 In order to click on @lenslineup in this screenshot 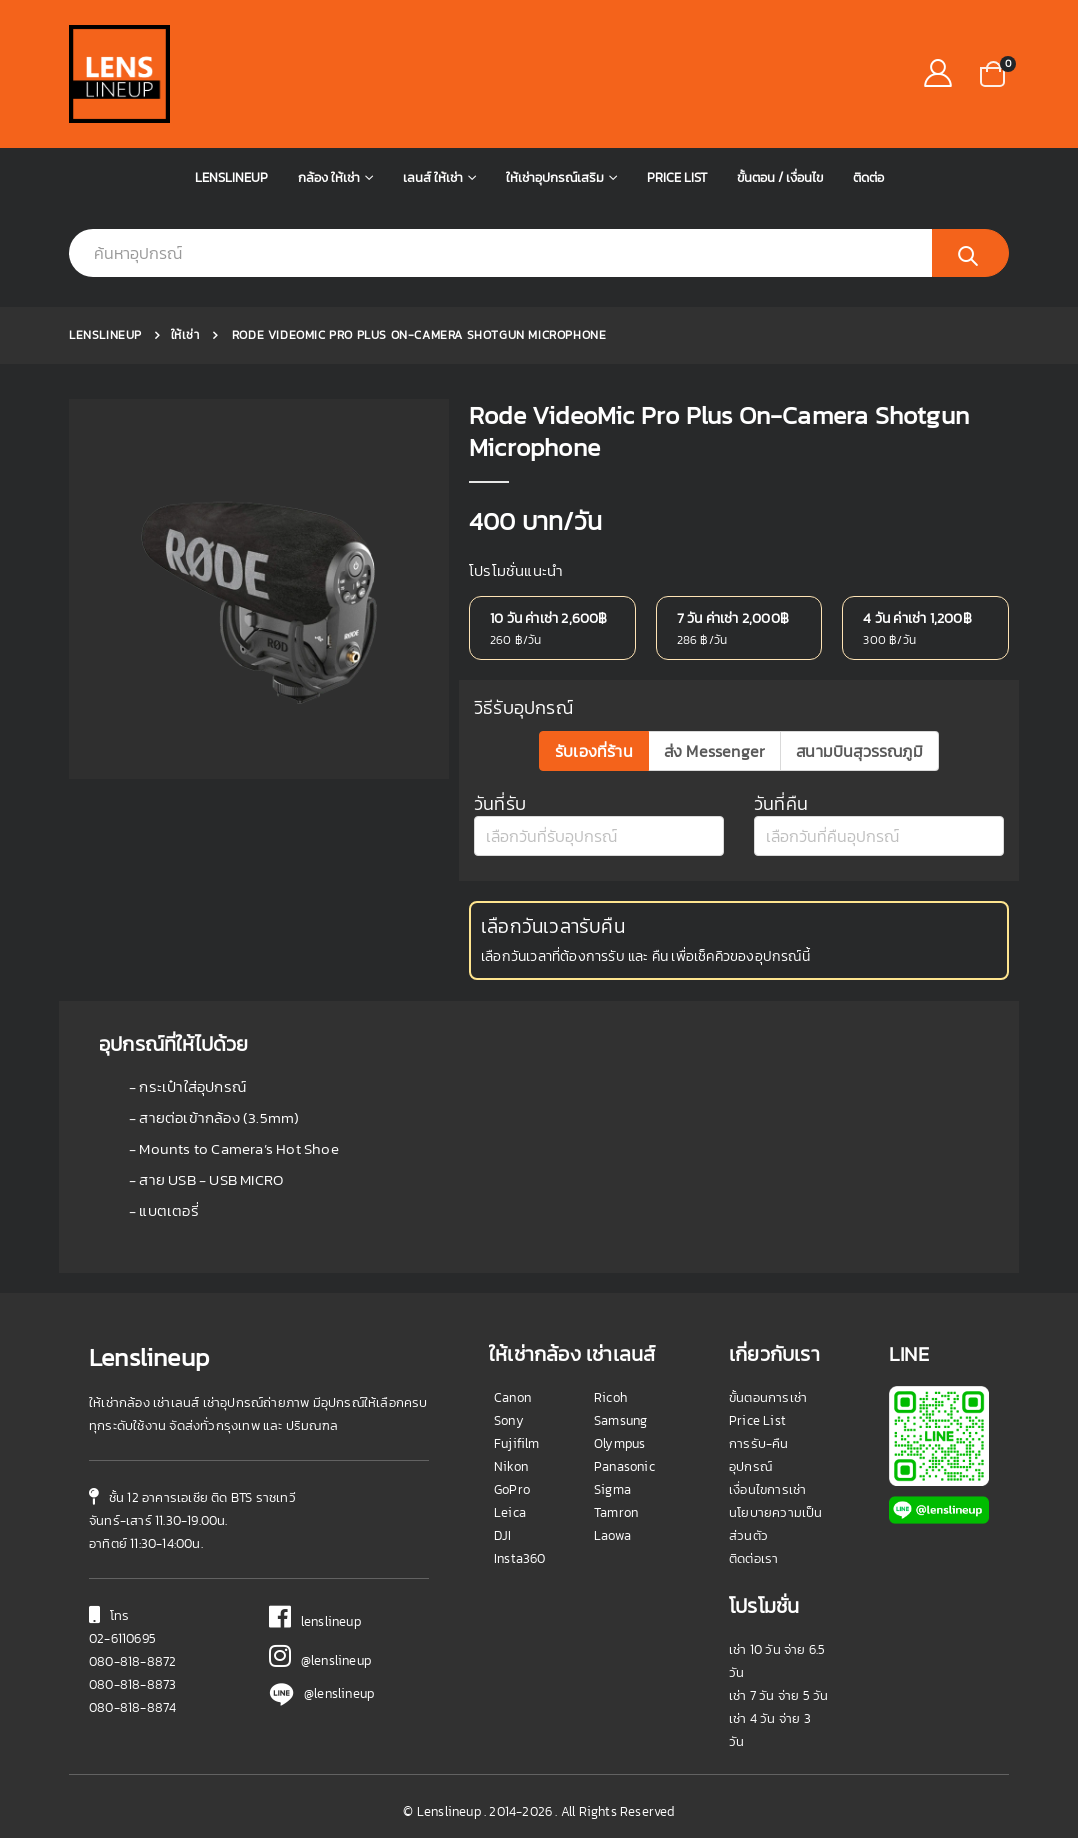, I will do `click(320, 1660)`.